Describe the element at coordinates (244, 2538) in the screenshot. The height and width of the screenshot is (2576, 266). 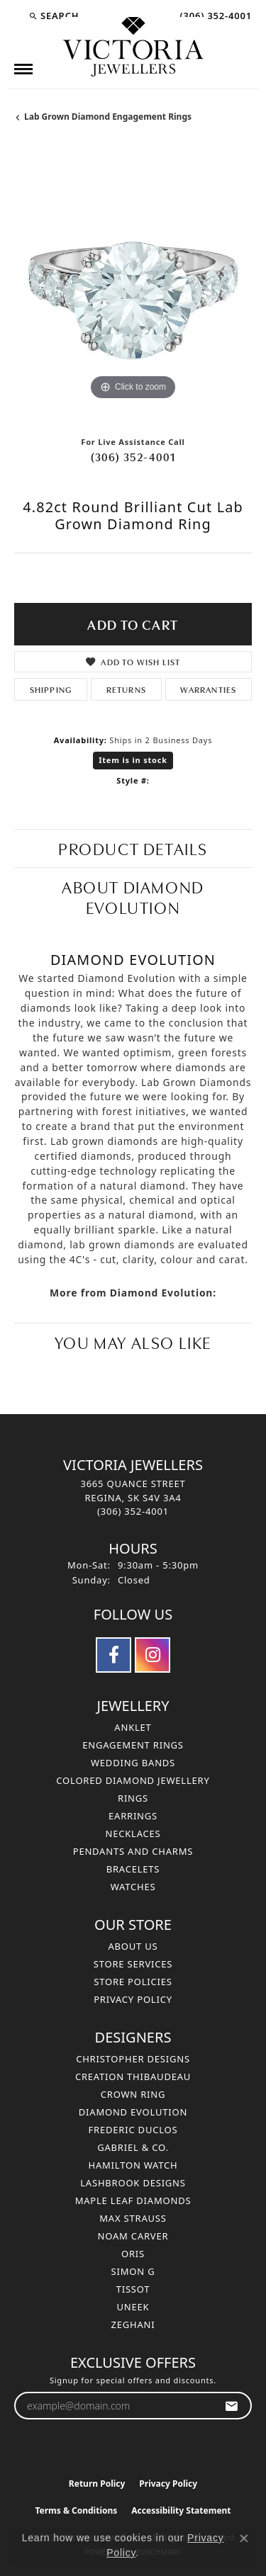
I see `[Close consent popup]` at that location.